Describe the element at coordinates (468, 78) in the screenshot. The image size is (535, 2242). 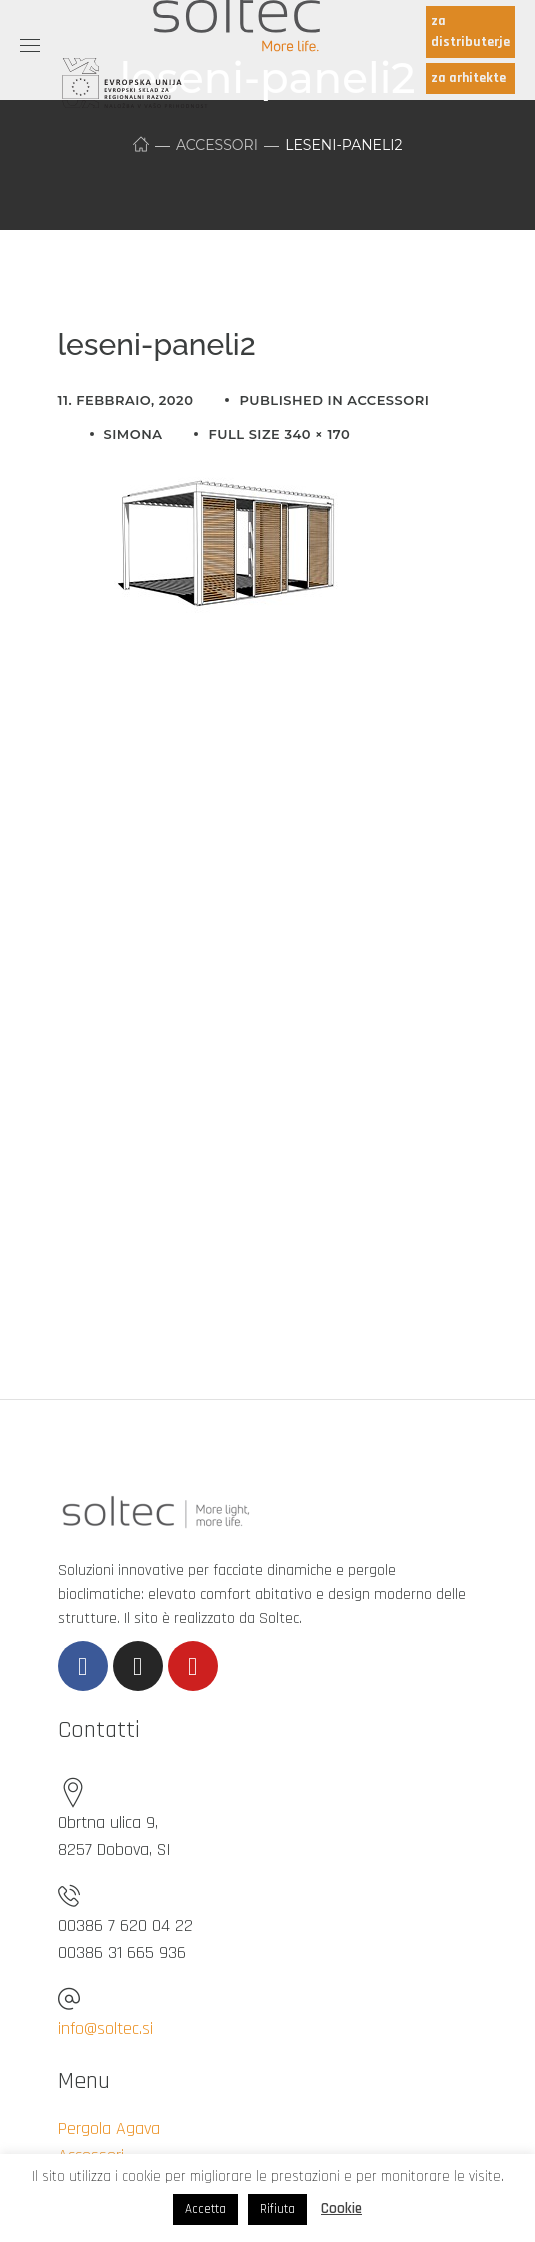
I see `za arhitekte` at that location.